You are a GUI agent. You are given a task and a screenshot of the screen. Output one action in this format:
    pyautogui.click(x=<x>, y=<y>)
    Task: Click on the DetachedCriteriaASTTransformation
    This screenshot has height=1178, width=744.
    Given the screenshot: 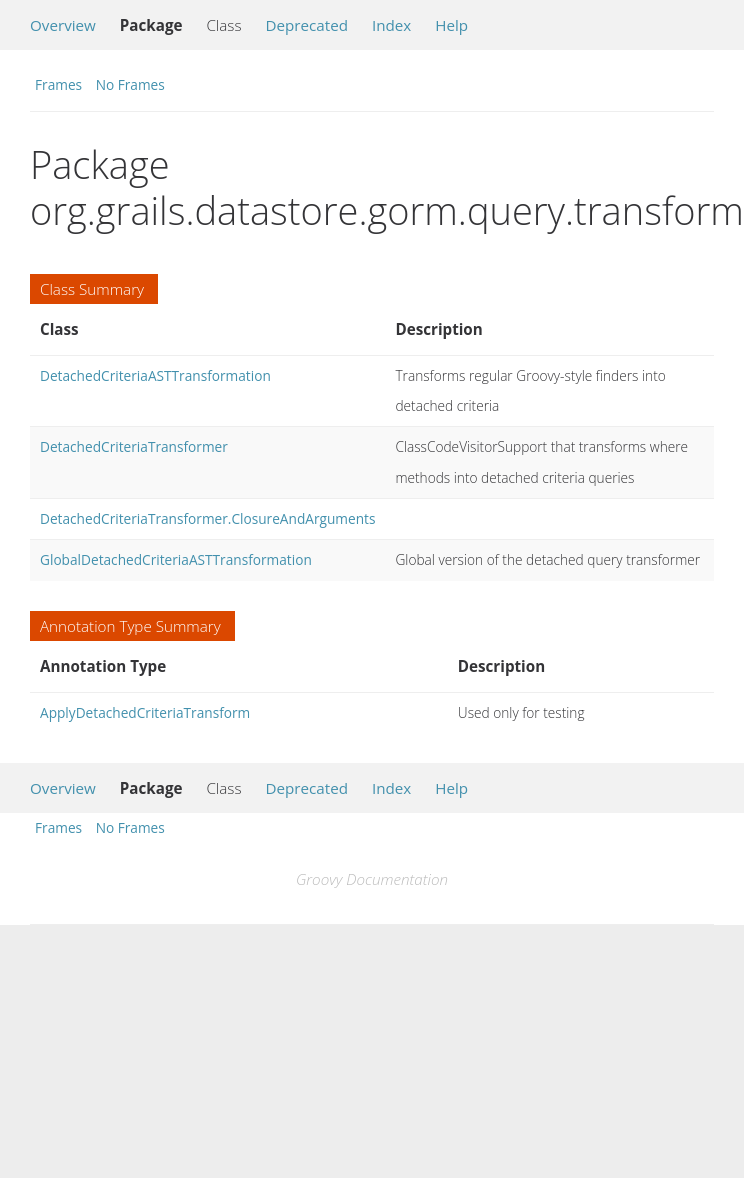 What is the action you would take?
    pyautogui.click(x=155, y=375)
    